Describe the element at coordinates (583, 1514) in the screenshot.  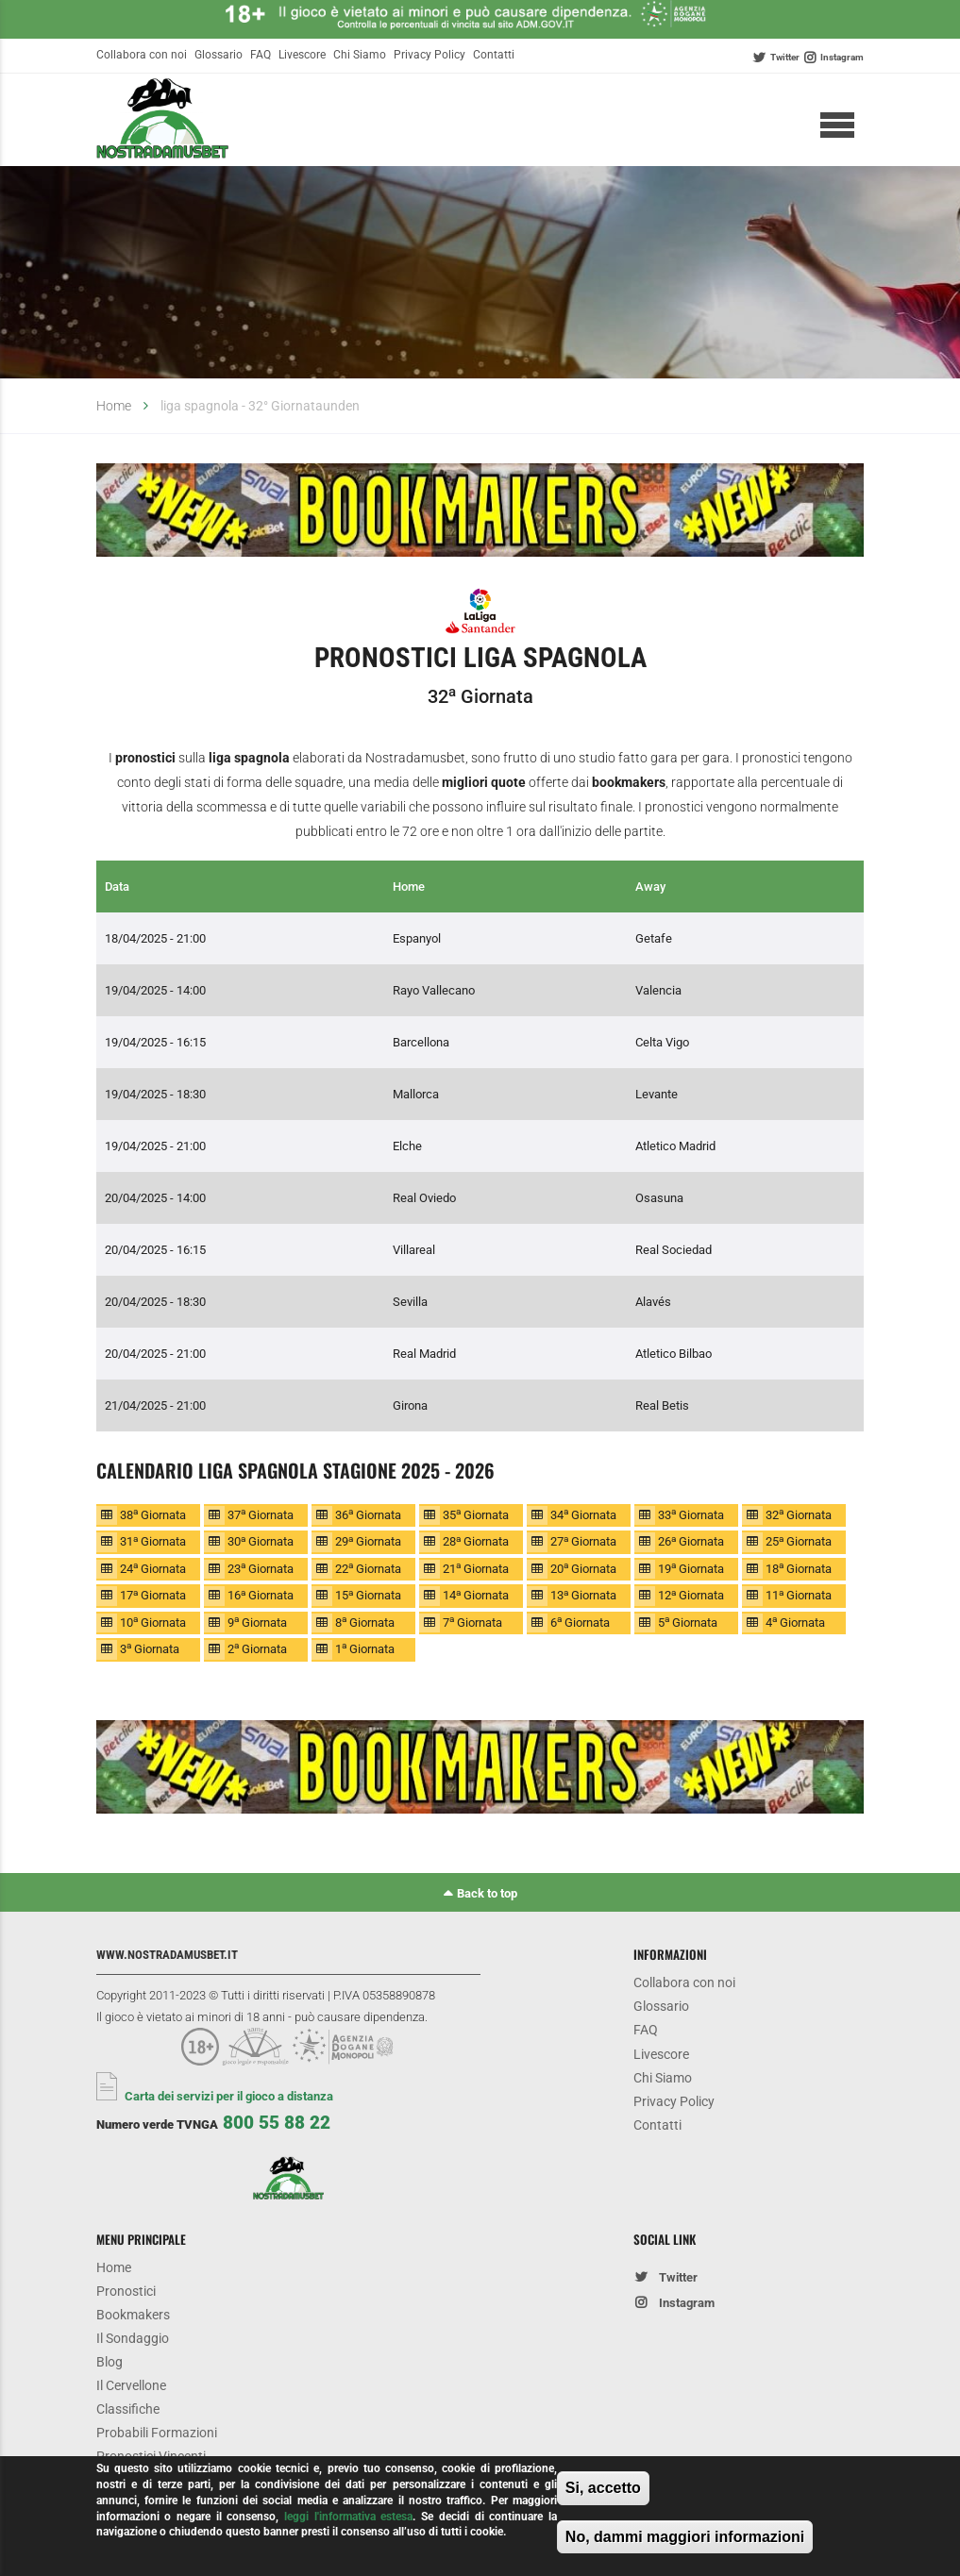
I see `34` at that location.